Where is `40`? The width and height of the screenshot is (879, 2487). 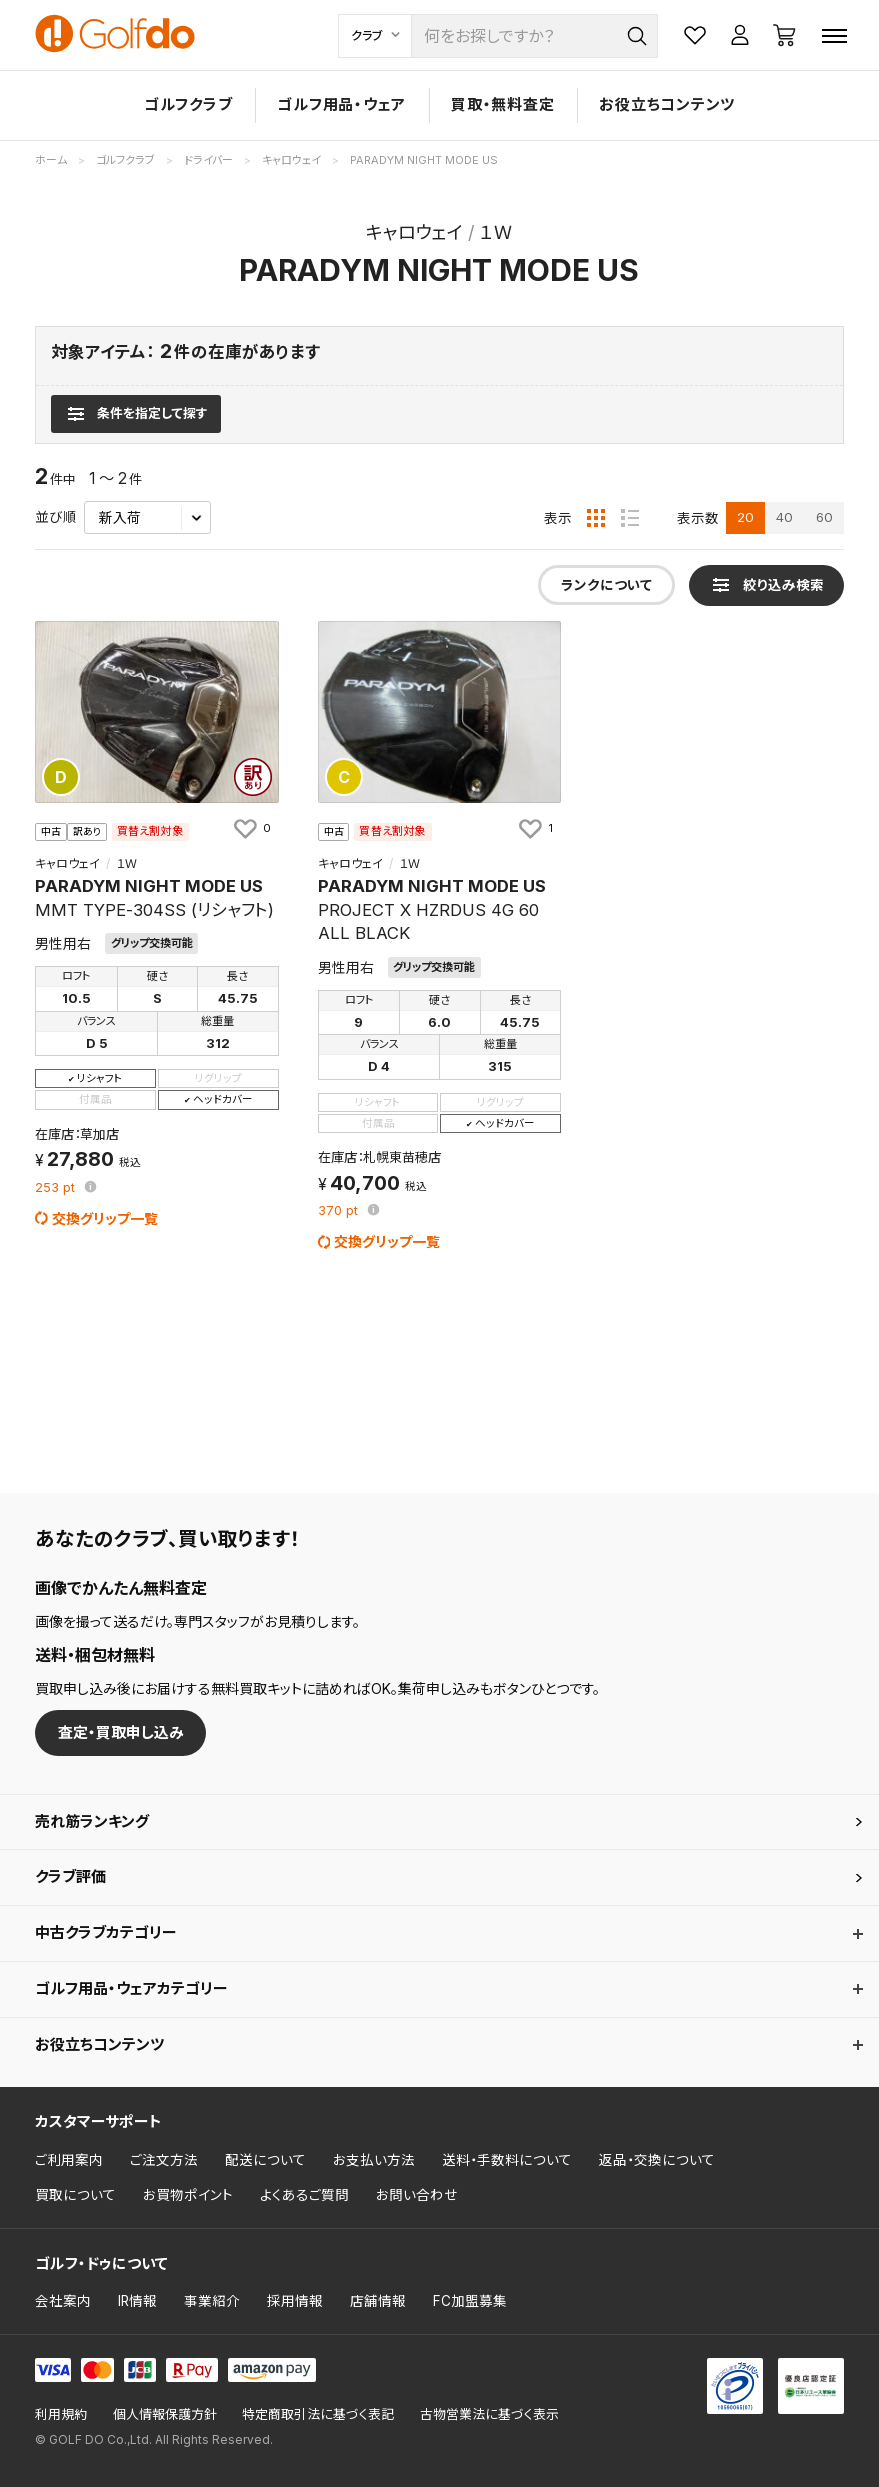
40 is located at coordinates (784, 517).